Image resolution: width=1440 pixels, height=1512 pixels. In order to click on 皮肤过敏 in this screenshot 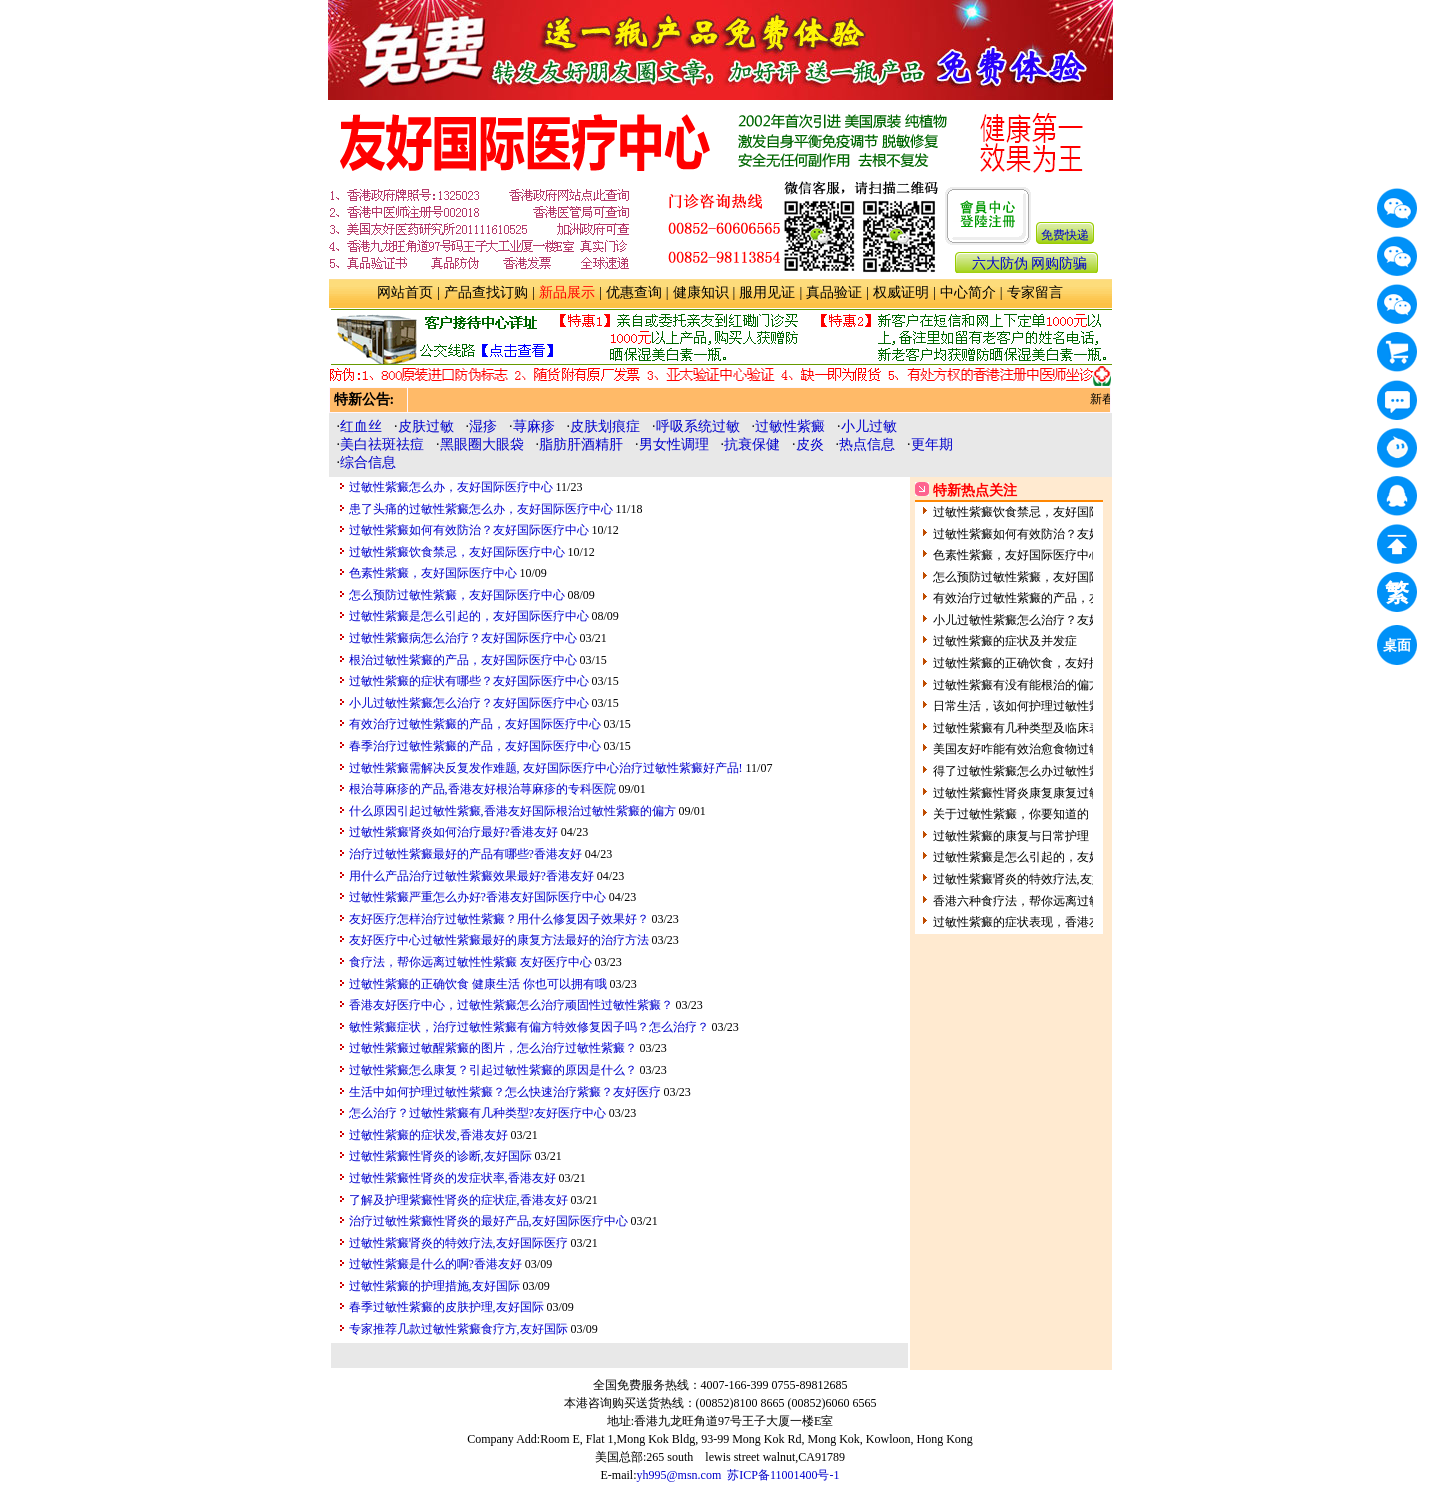, I will do `click(426, 426)`.